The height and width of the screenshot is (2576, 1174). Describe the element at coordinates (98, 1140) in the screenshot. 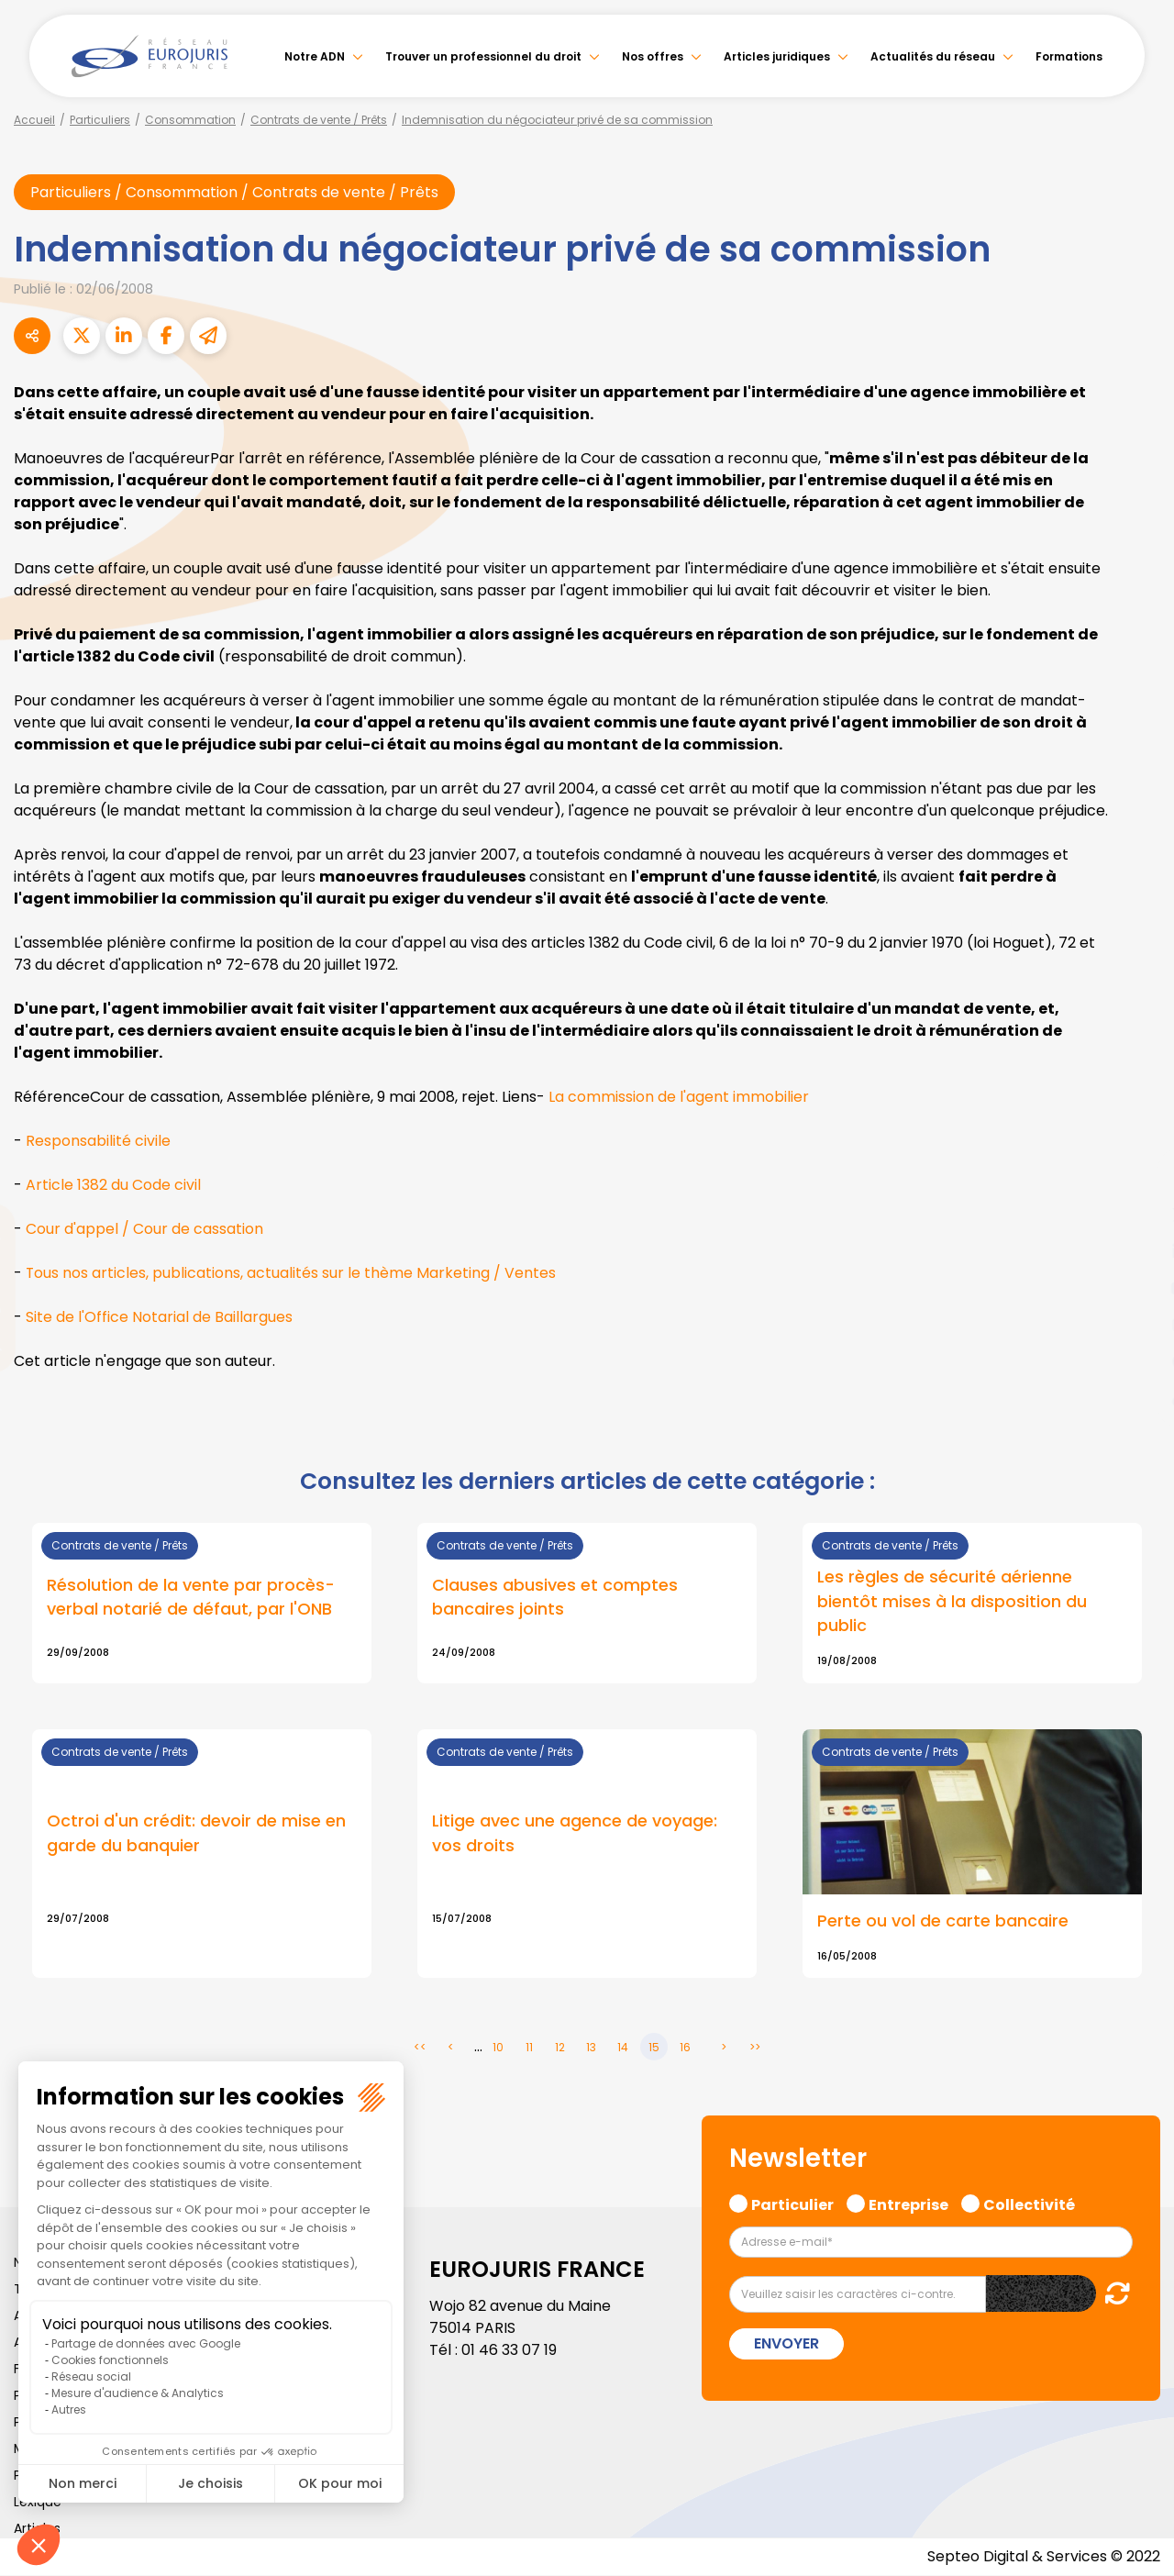

I see `Responsabilité civile` at that location.